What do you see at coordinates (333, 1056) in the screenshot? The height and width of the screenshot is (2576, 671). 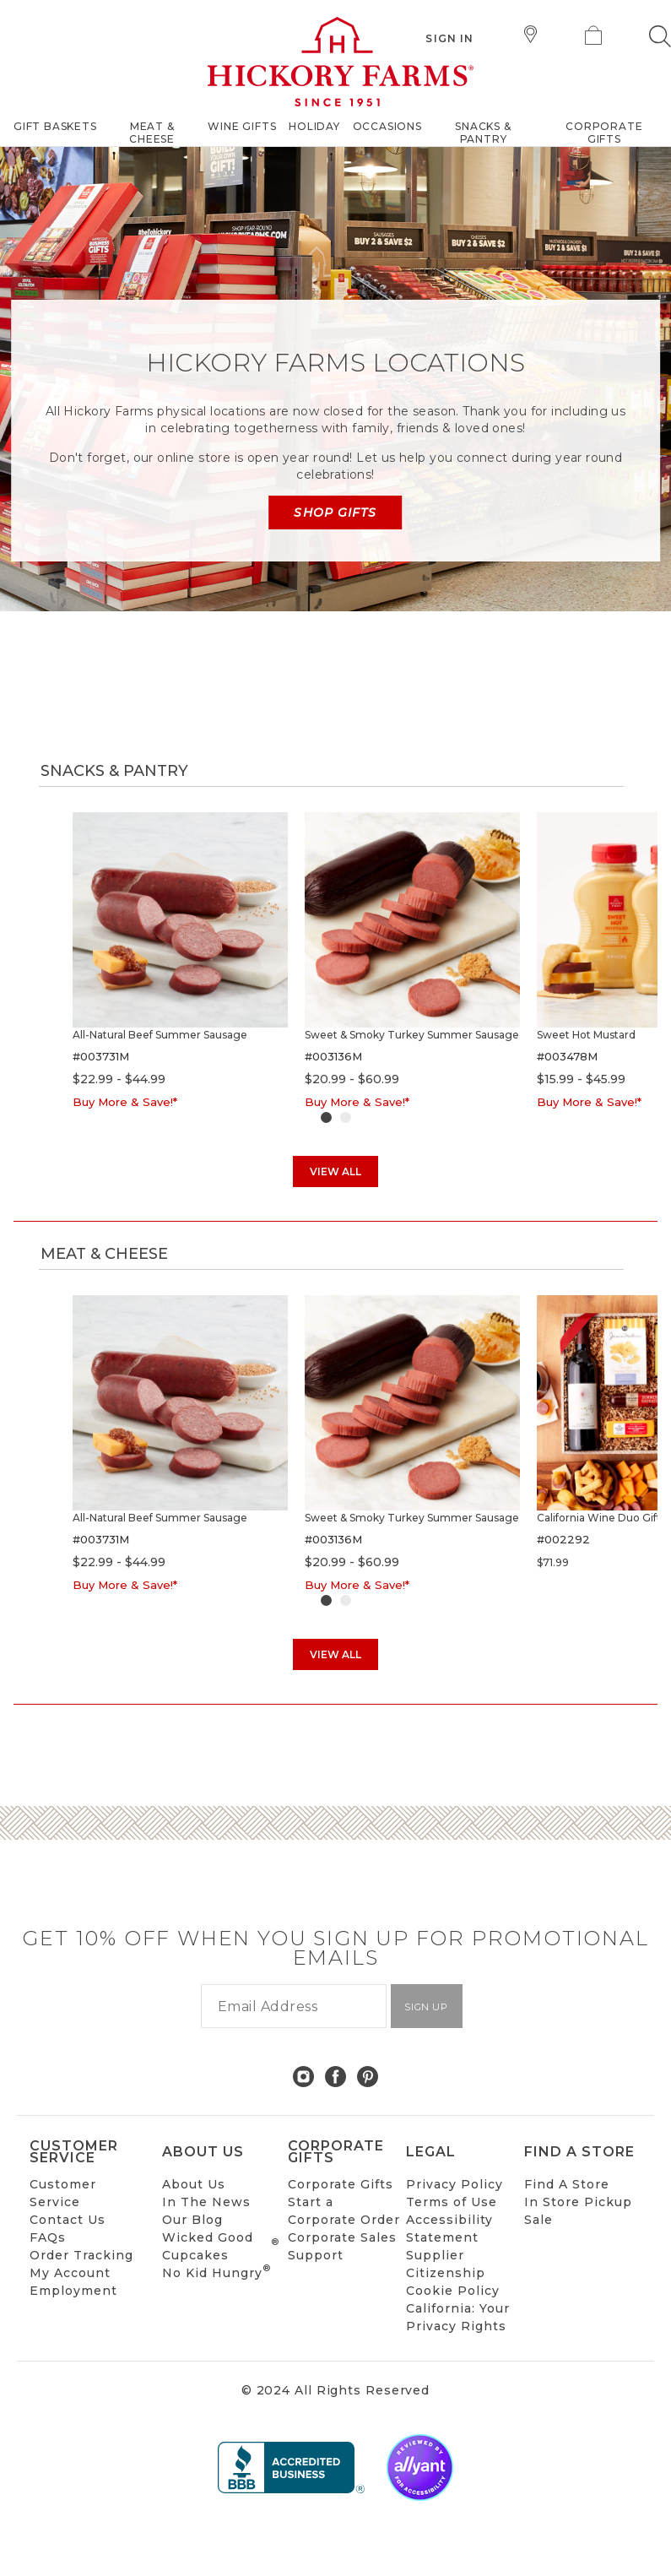 I see `#003136M` at bounding box center [333, 1056].